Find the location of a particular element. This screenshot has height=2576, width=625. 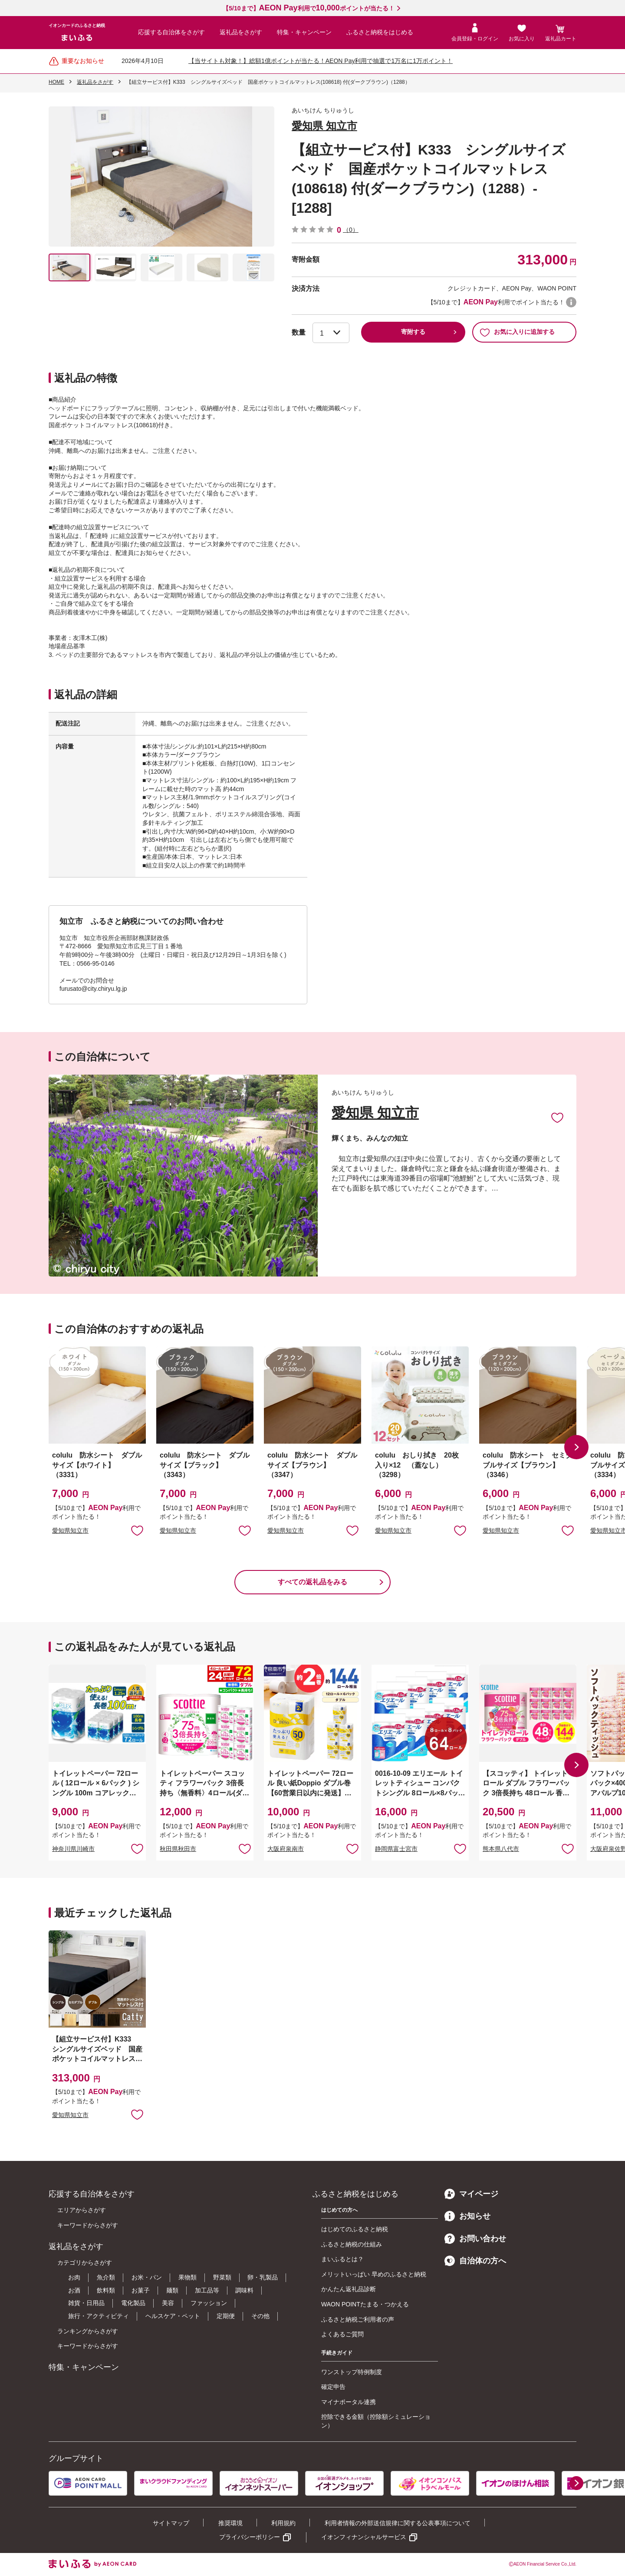

イオンフィナンシャルサービス is located at coordinates (363, 2536).